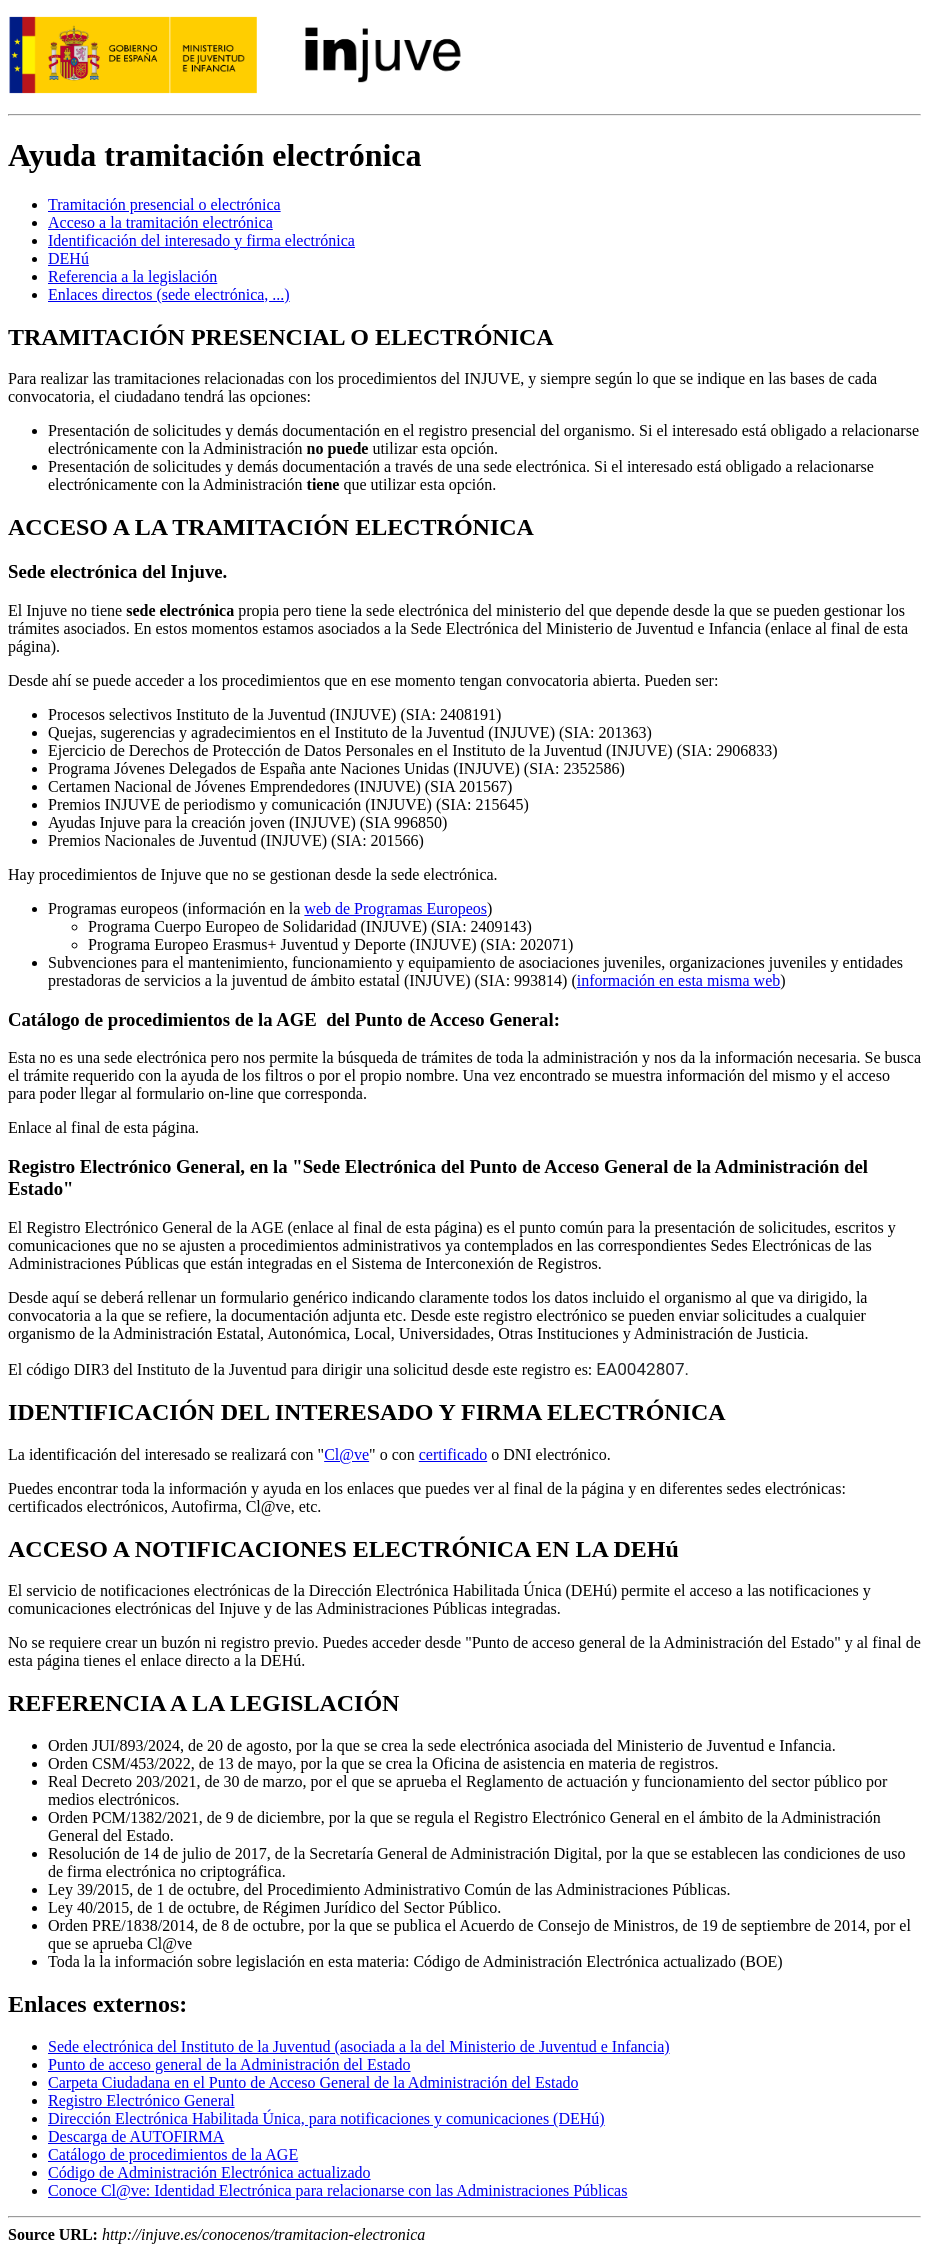 Image resolution: width=929 pixels, height=2252 pixels. I want to click on REFERENCIA A LA LEGISLACIÓN, so click(203, 1703).